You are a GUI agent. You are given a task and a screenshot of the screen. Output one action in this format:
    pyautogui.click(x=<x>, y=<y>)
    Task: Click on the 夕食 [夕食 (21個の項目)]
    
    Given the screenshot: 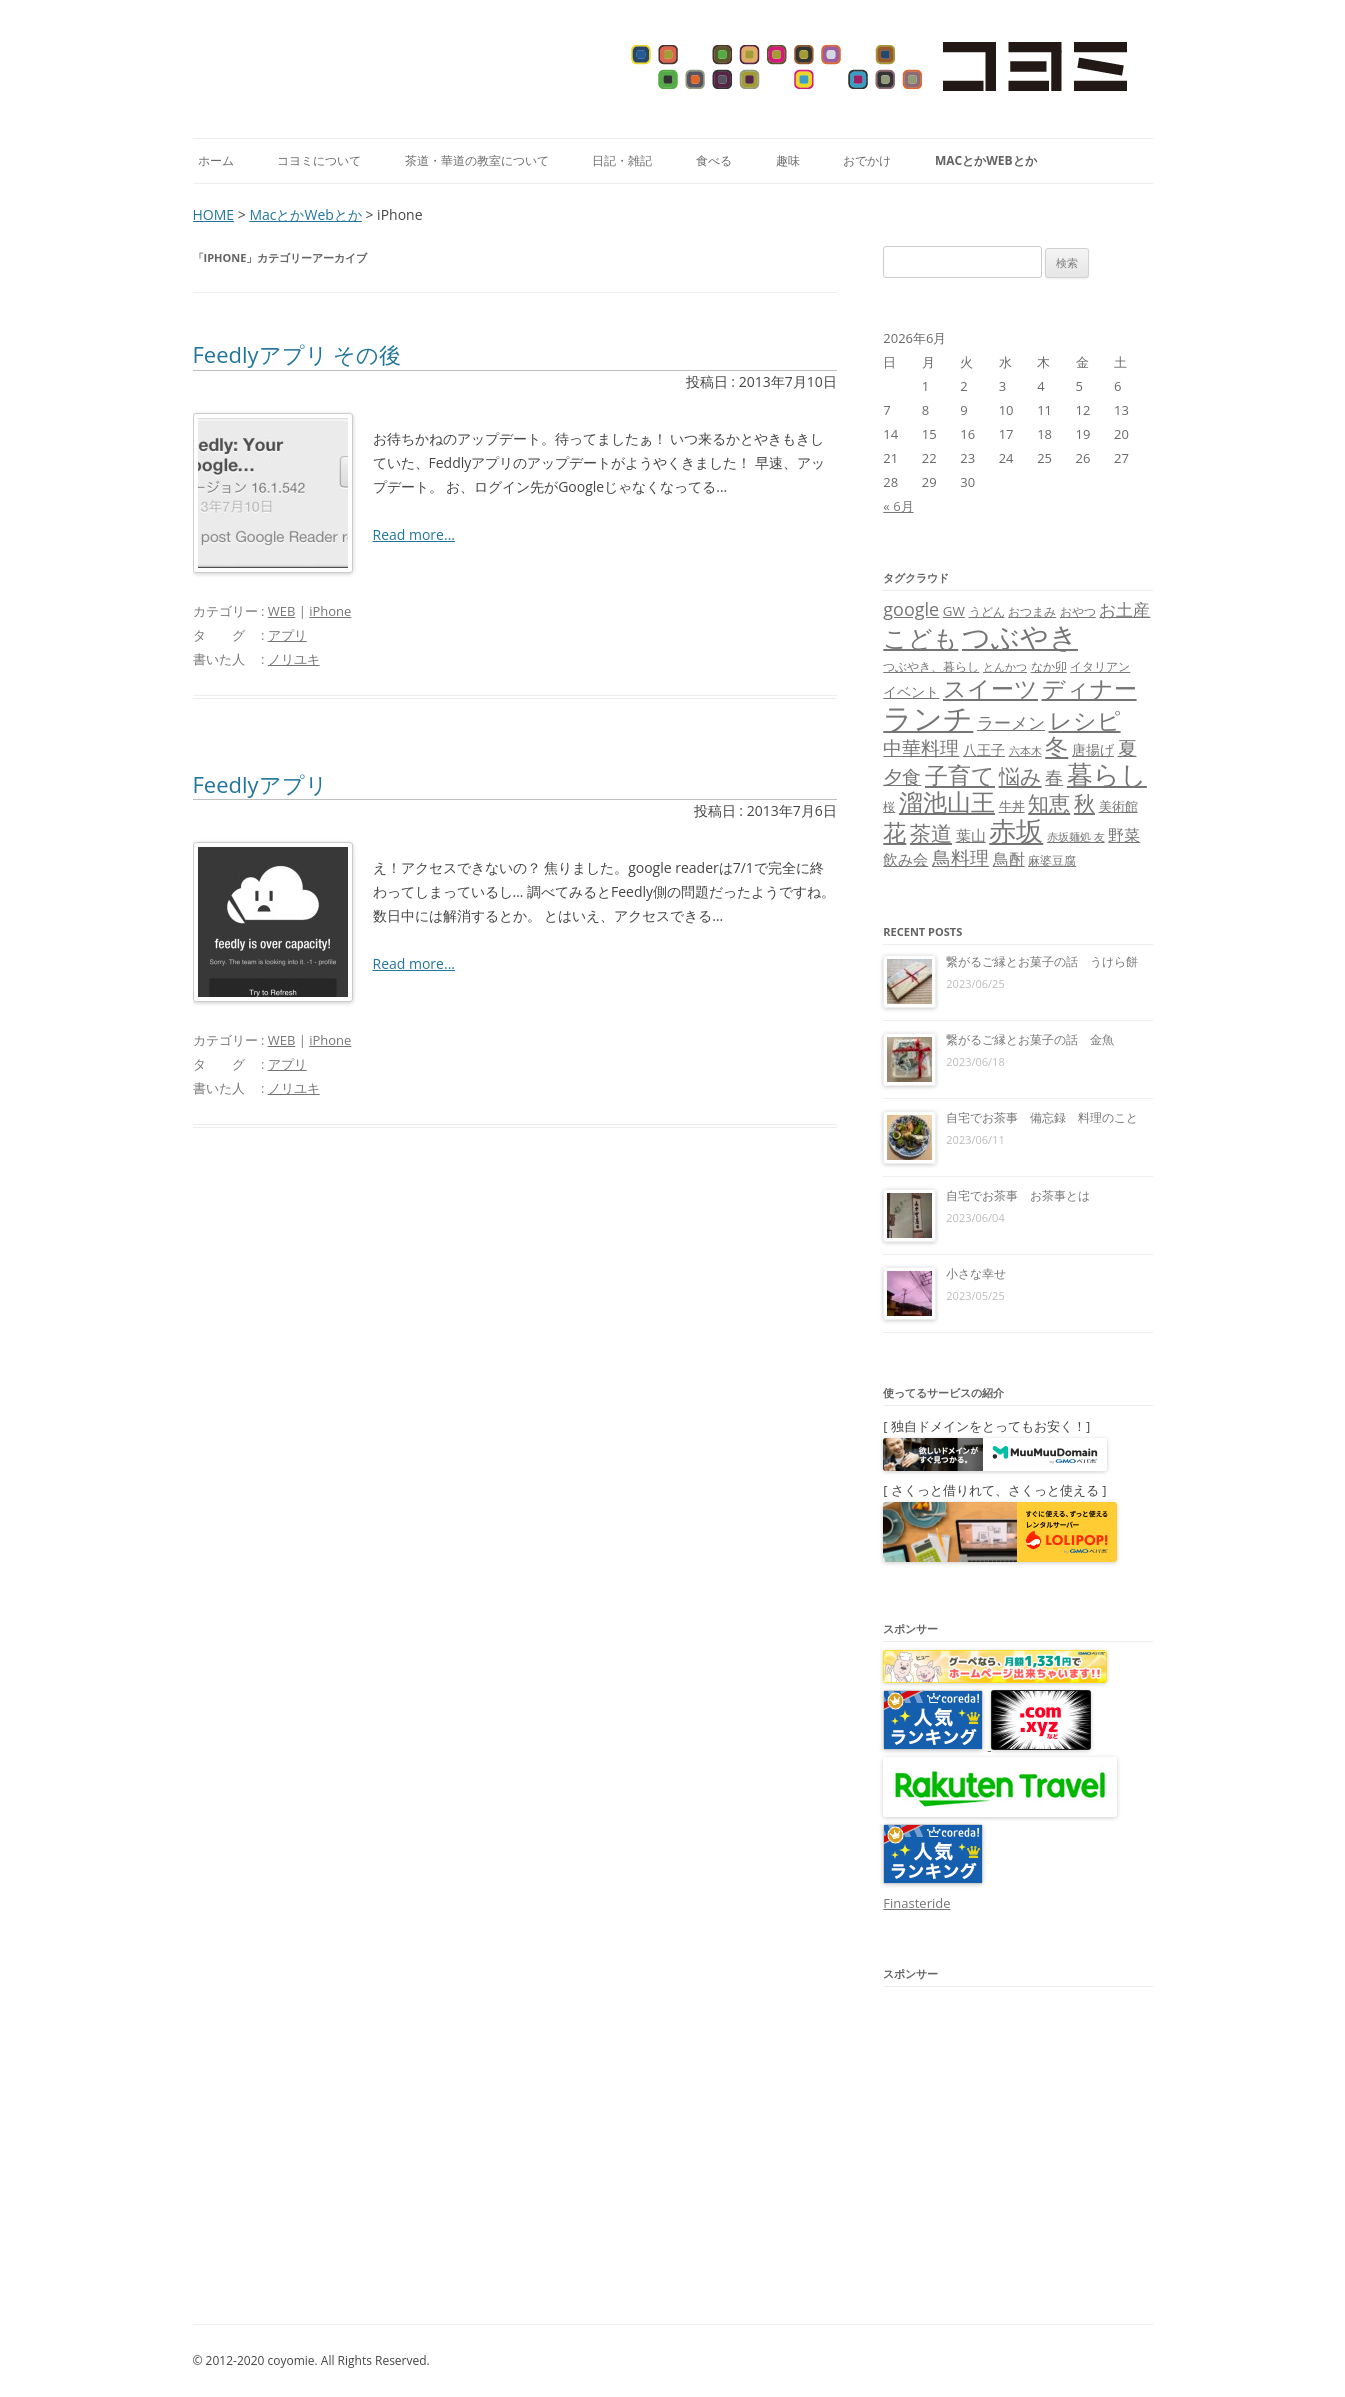 What is the action you would take?
    pyautogui.click(x=902, y=776)
    